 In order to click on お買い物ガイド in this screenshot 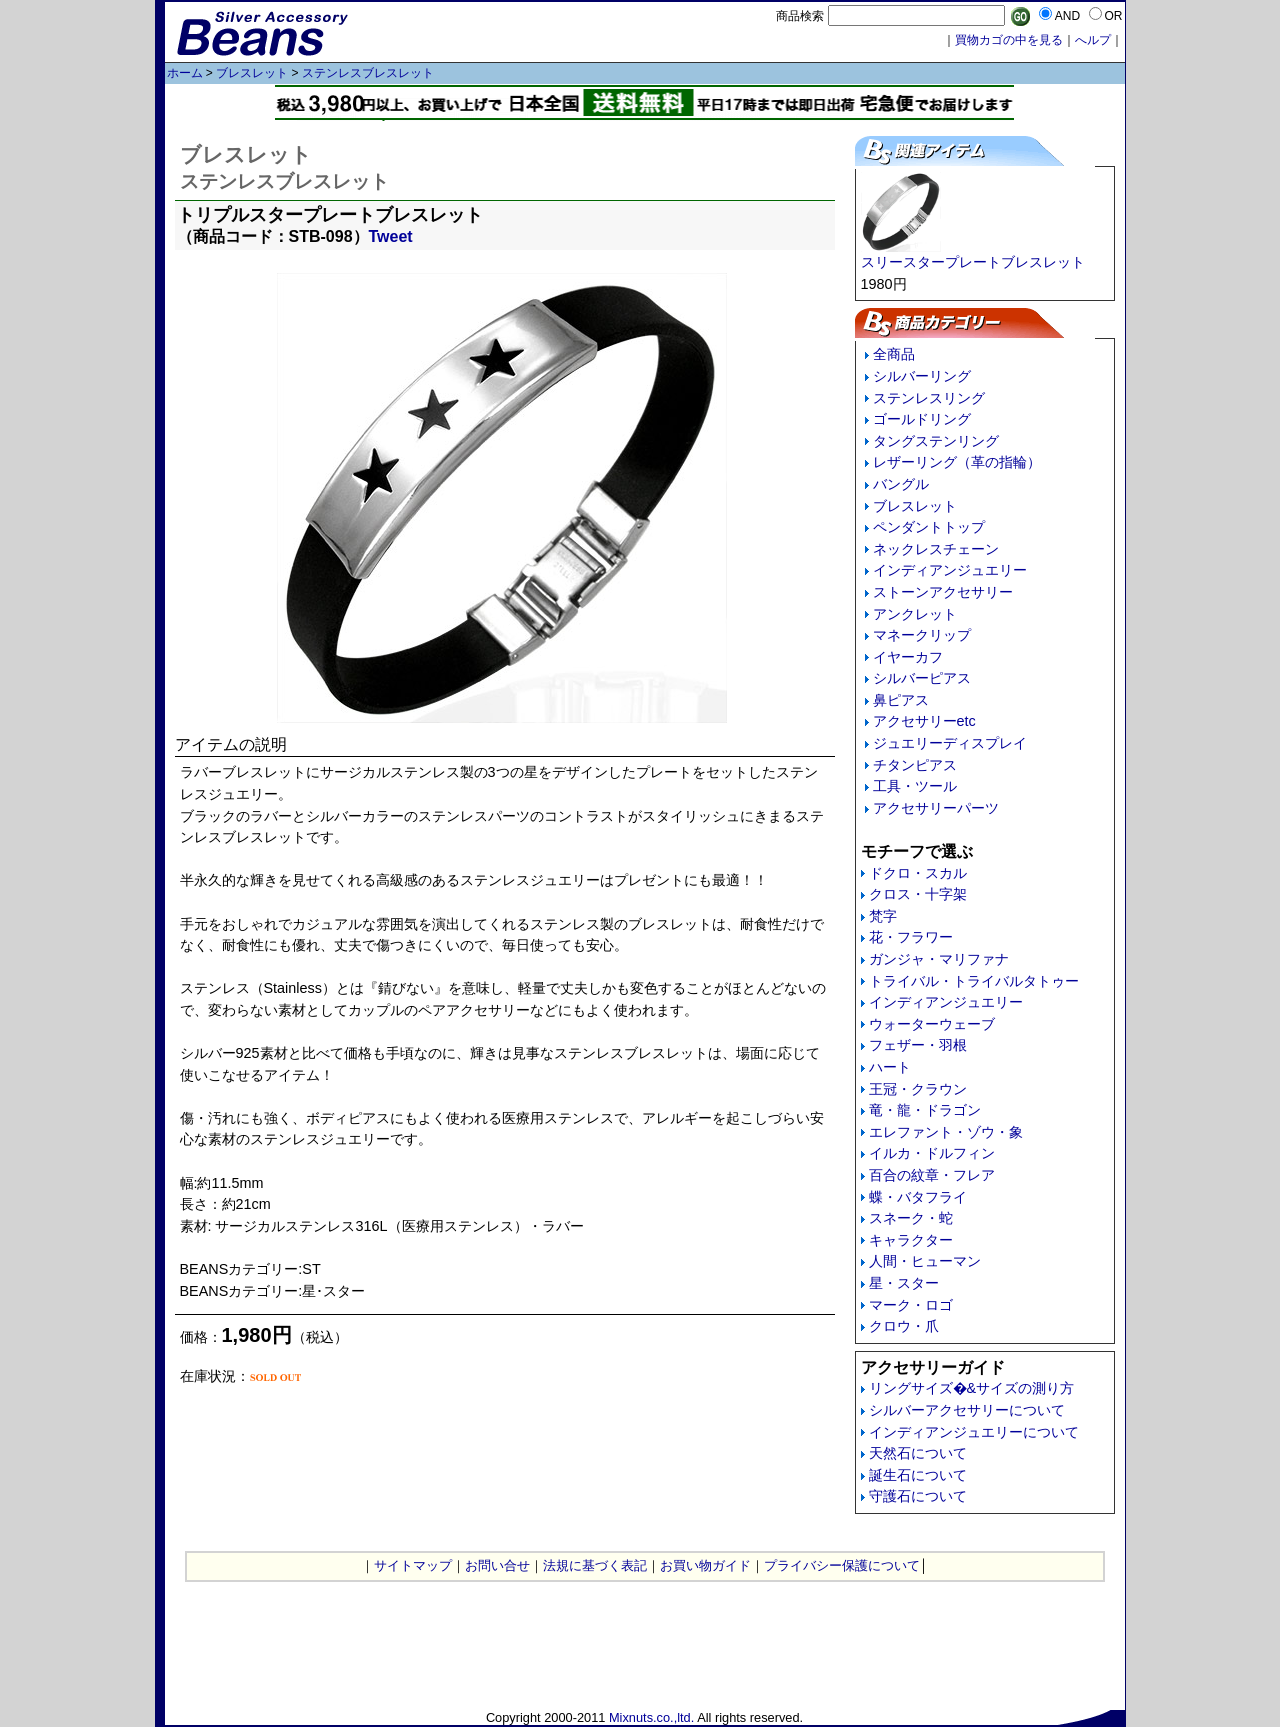, I will do `click(705, 1565)`.